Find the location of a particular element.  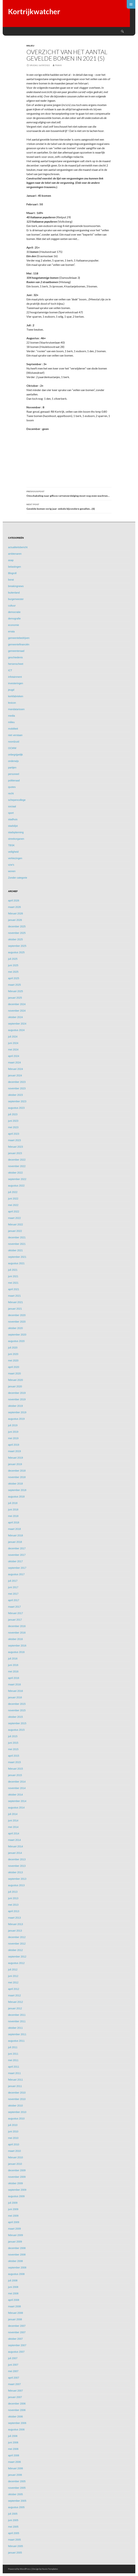

september 2006 is located at coordinates (17, 2423).